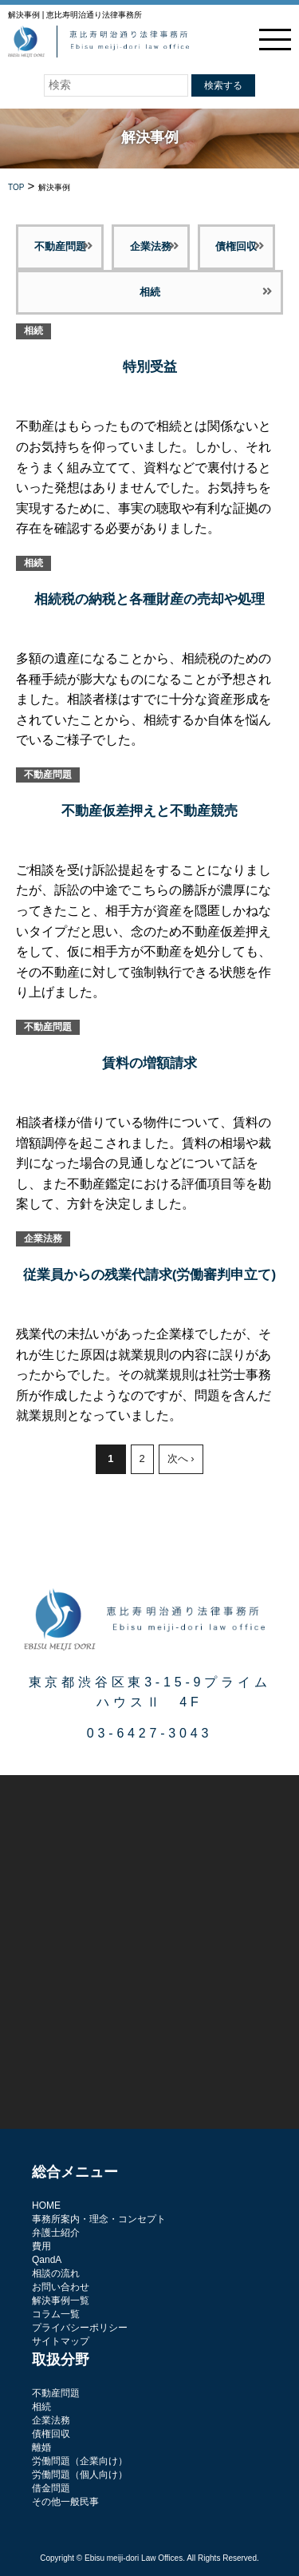 This screenshot has height=2576, width=299. Describe the element at coordinates (80, 2327) in the screenshot. I see `プライバシーポリシー` at that location.